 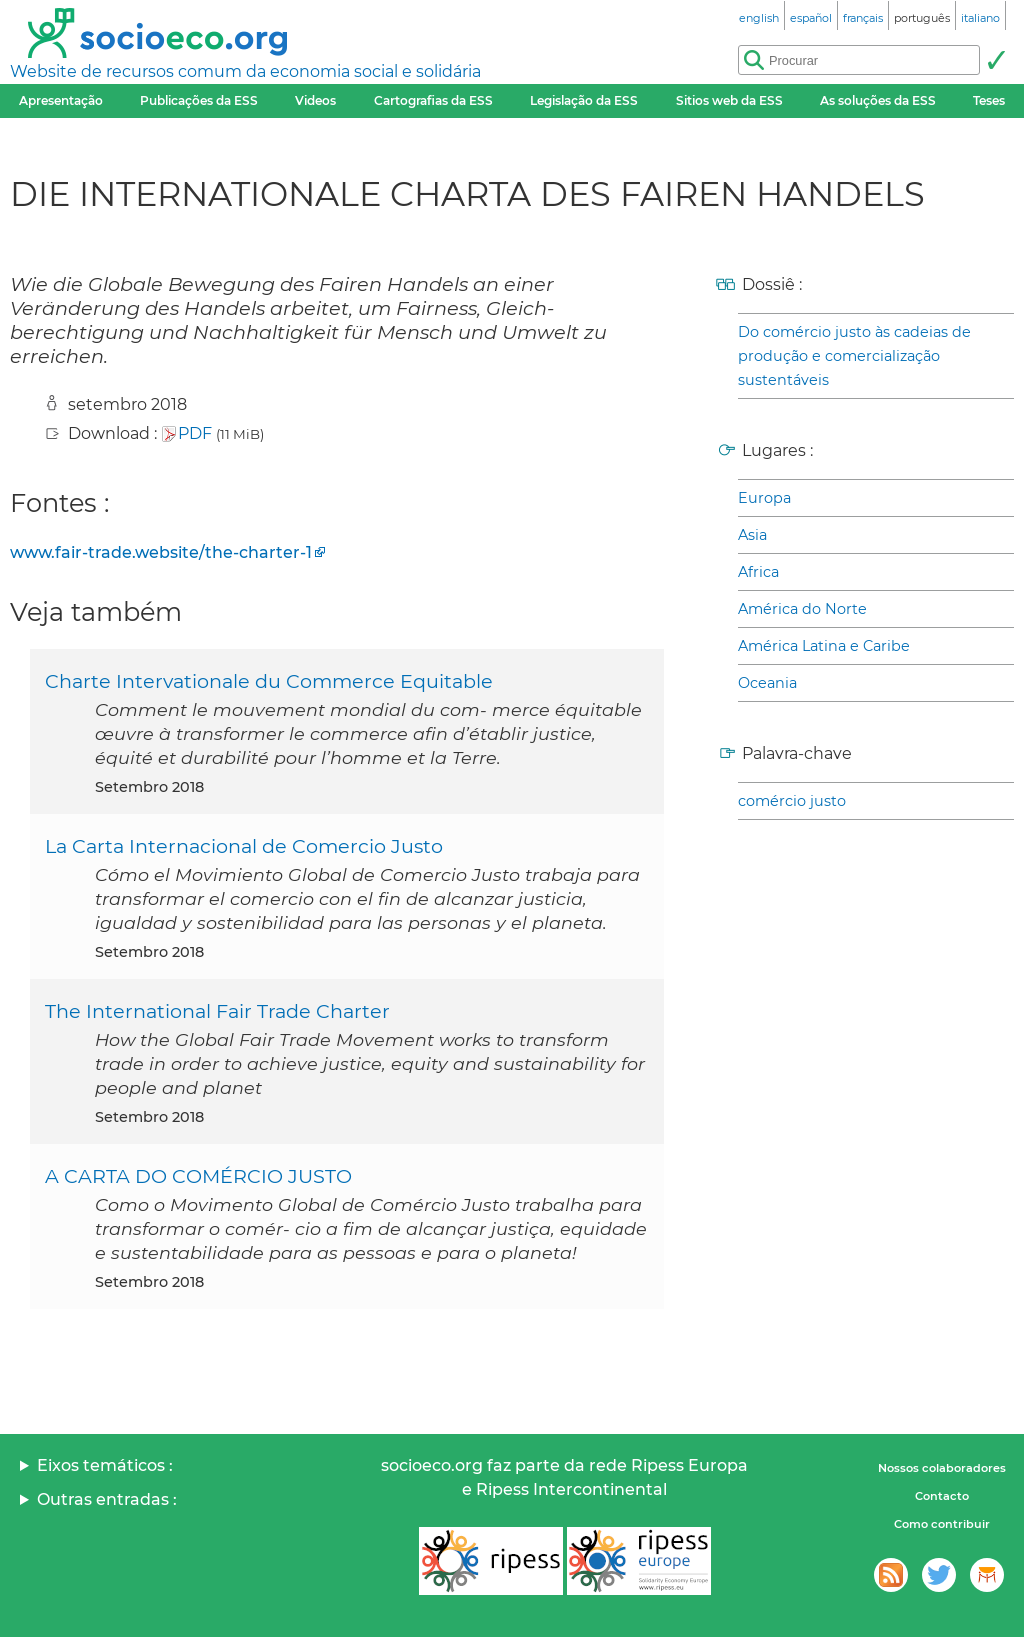 I want to click on Oceania, so click(x=767, y=683).